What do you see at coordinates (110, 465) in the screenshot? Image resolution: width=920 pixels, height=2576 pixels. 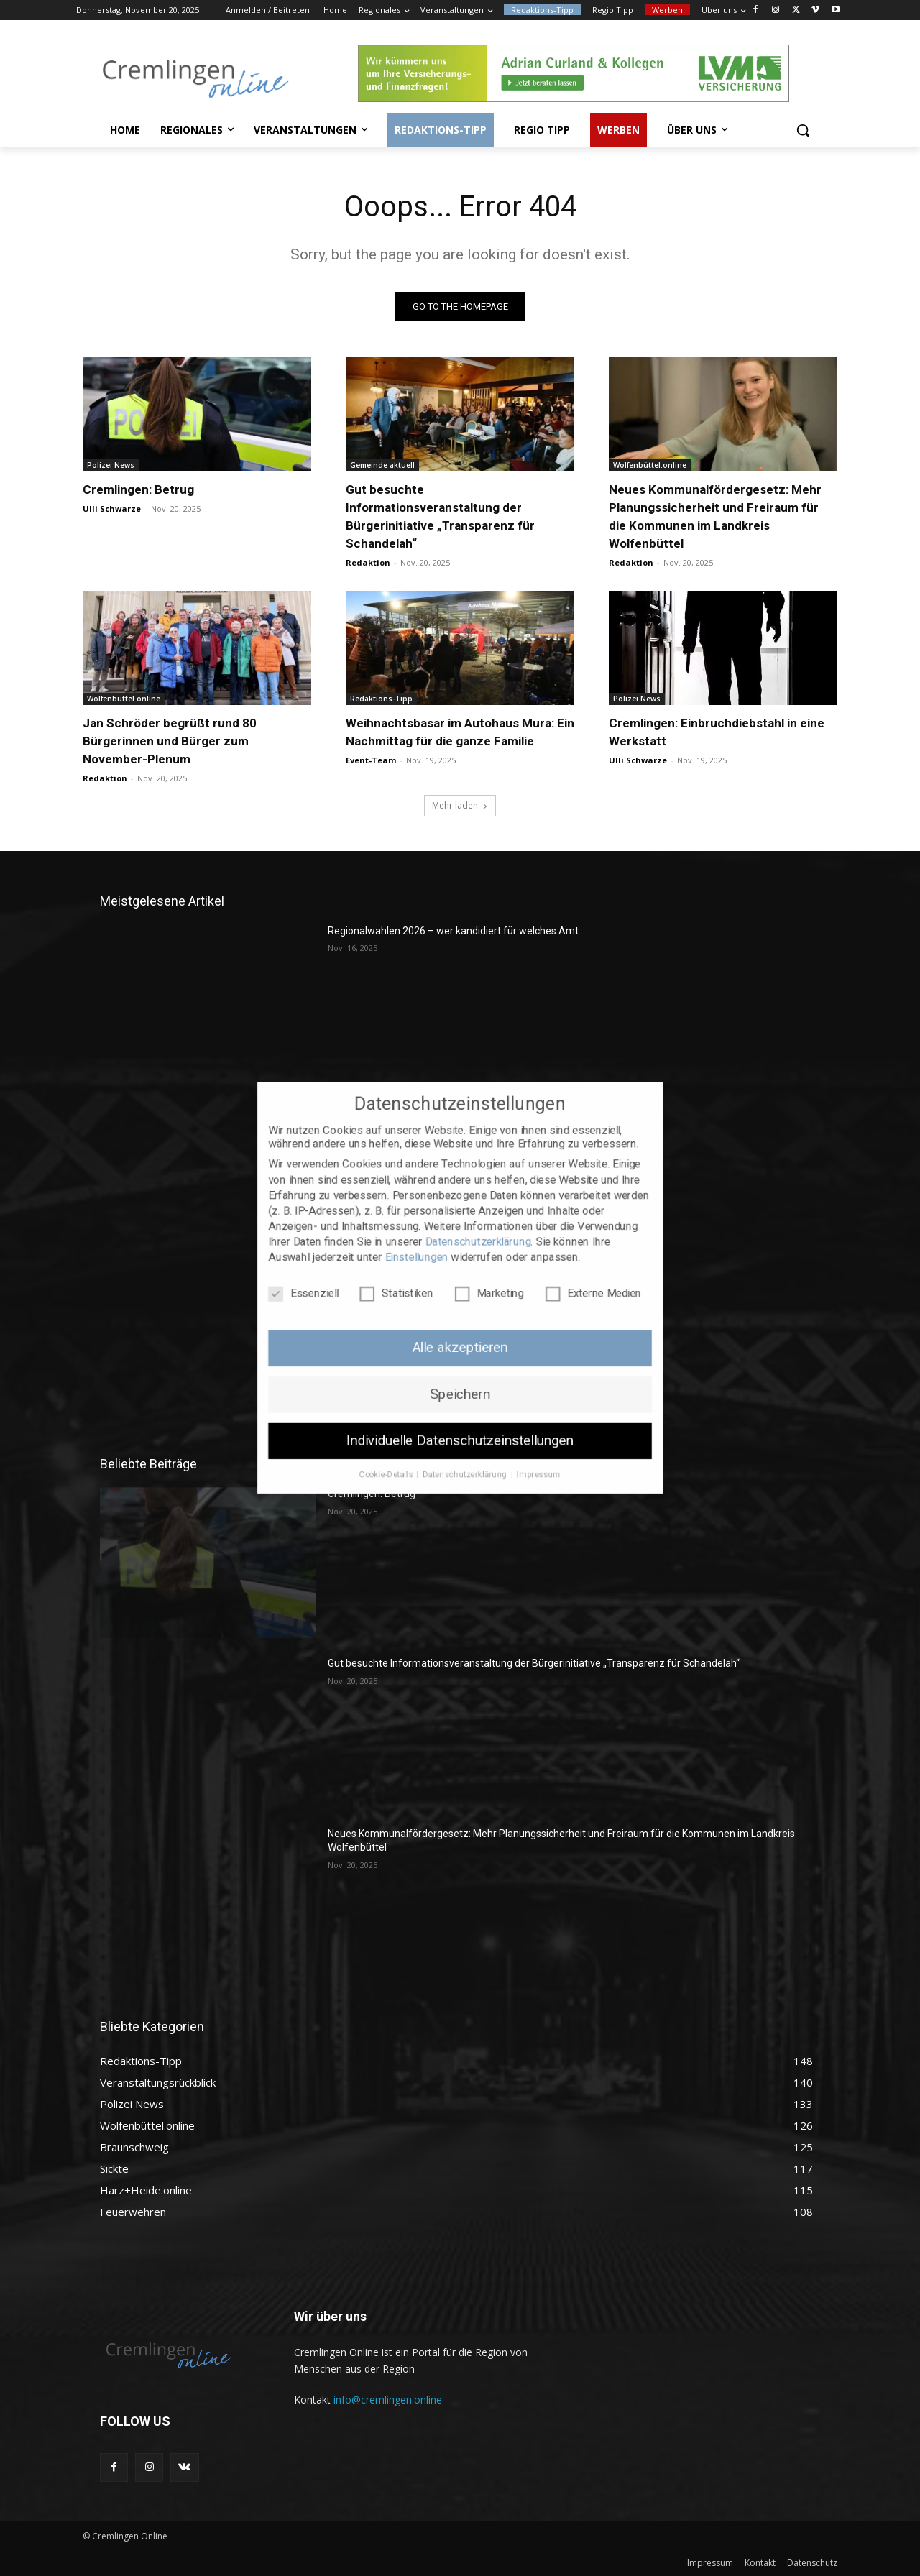 I see `Polizei News` at bounding box center [110, 465].